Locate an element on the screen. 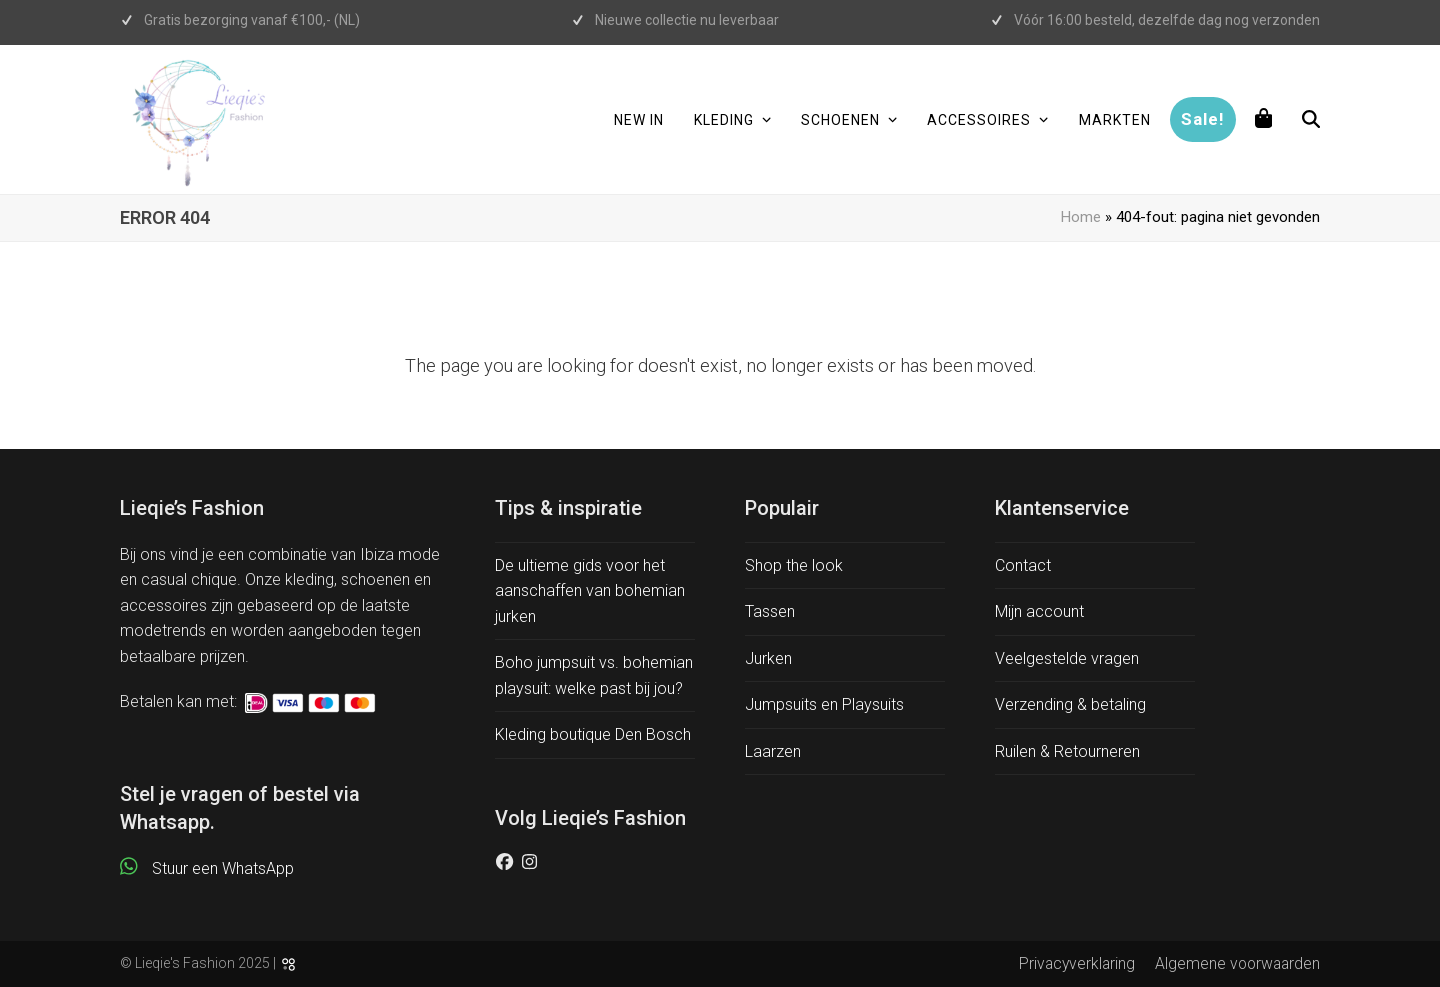  Stuur een WhatsApp is located at coordinates (223, 868).